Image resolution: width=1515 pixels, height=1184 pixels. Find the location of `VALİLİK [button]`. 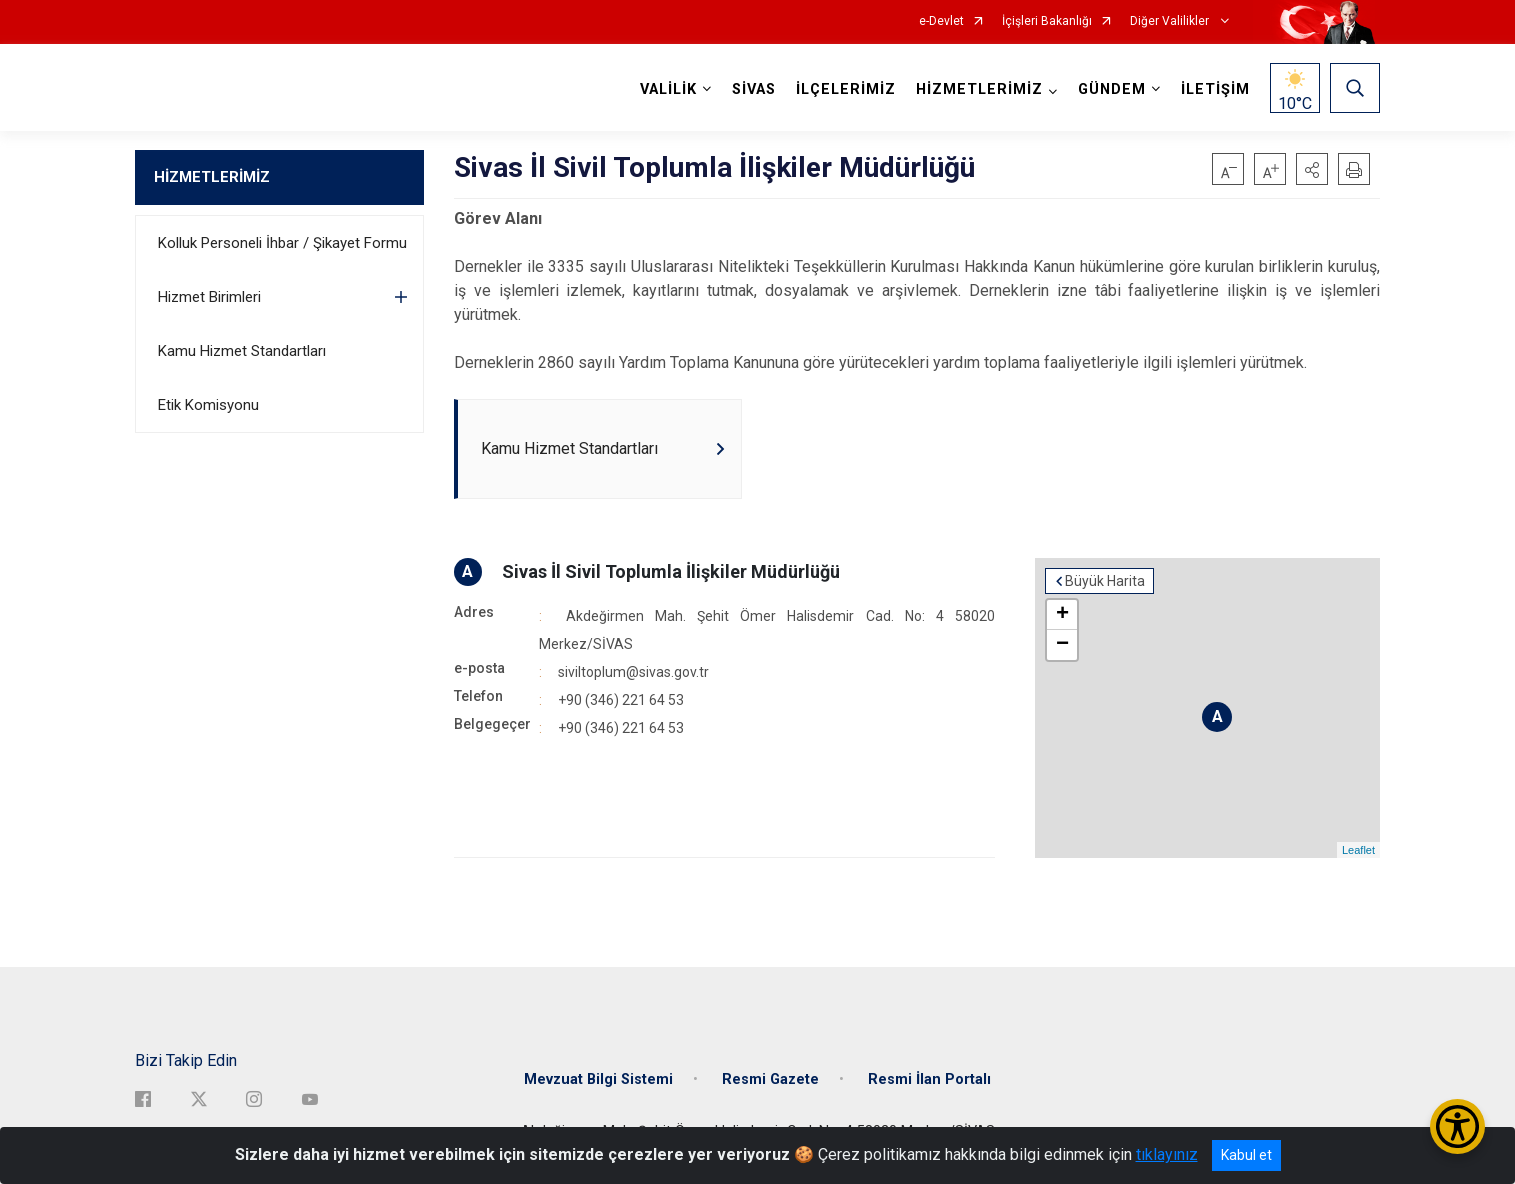

VALİLİK [button] is located at coordinates (668, 89).